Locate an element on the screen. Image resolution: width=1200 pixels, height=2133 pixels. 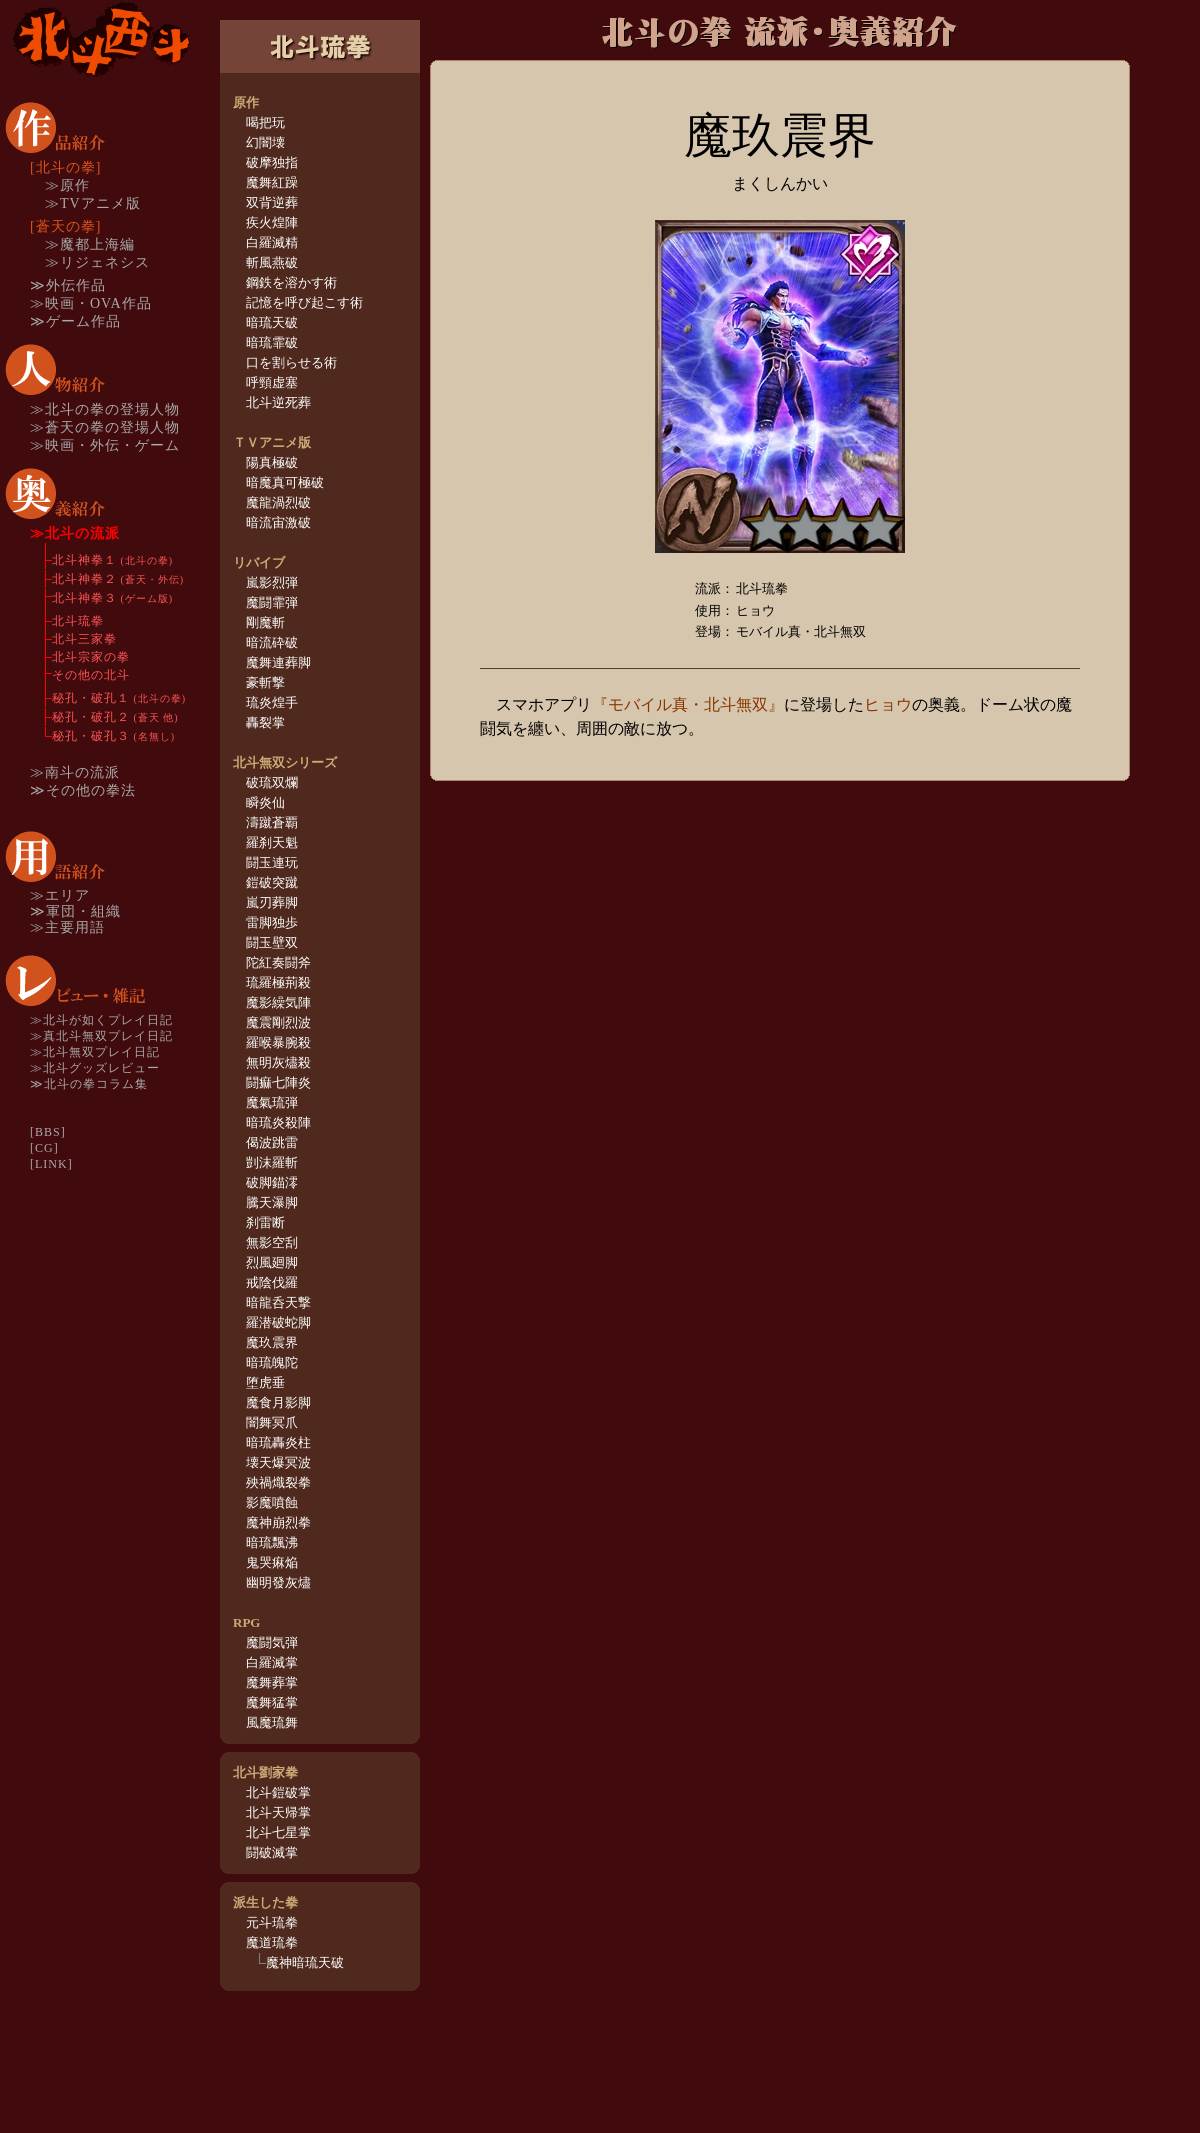
羅潜破蛇脚 is located at coordinates (278, 1322).